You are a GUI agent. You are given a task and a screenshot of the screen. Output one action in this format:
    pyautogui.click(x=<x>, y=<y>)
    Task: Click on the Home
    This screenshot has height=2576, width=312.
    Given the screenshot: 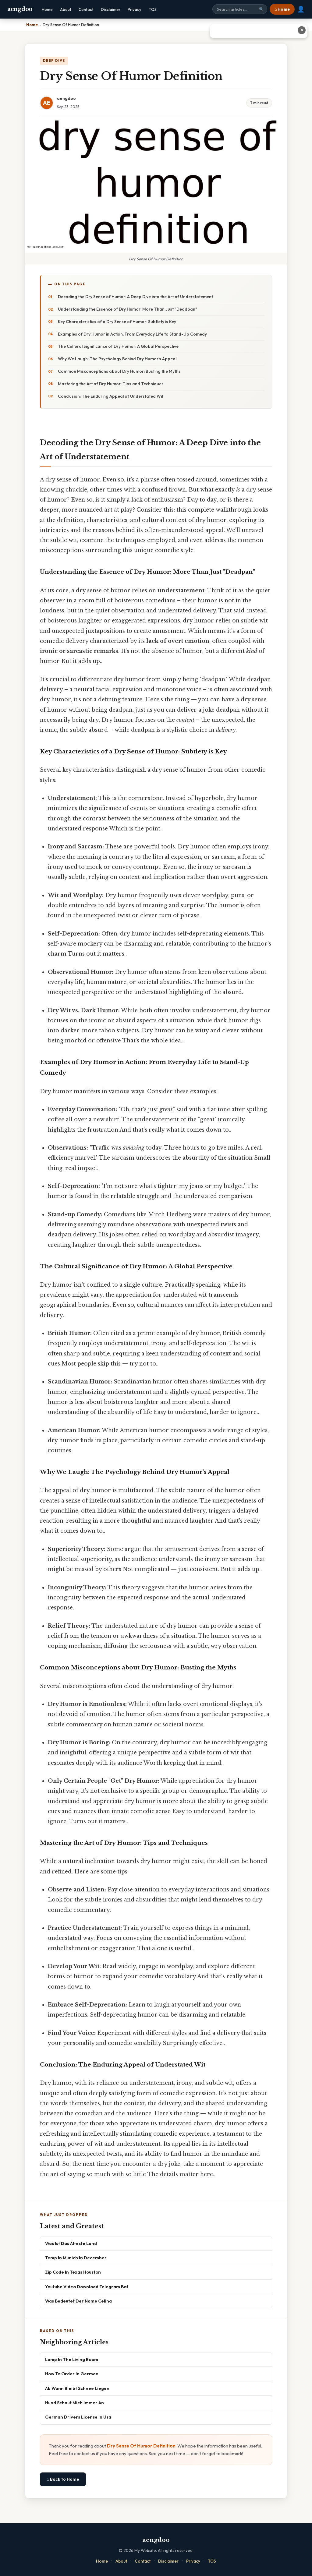 What is the action you would take?
    pyautogui.click(x=47, y=9)
    